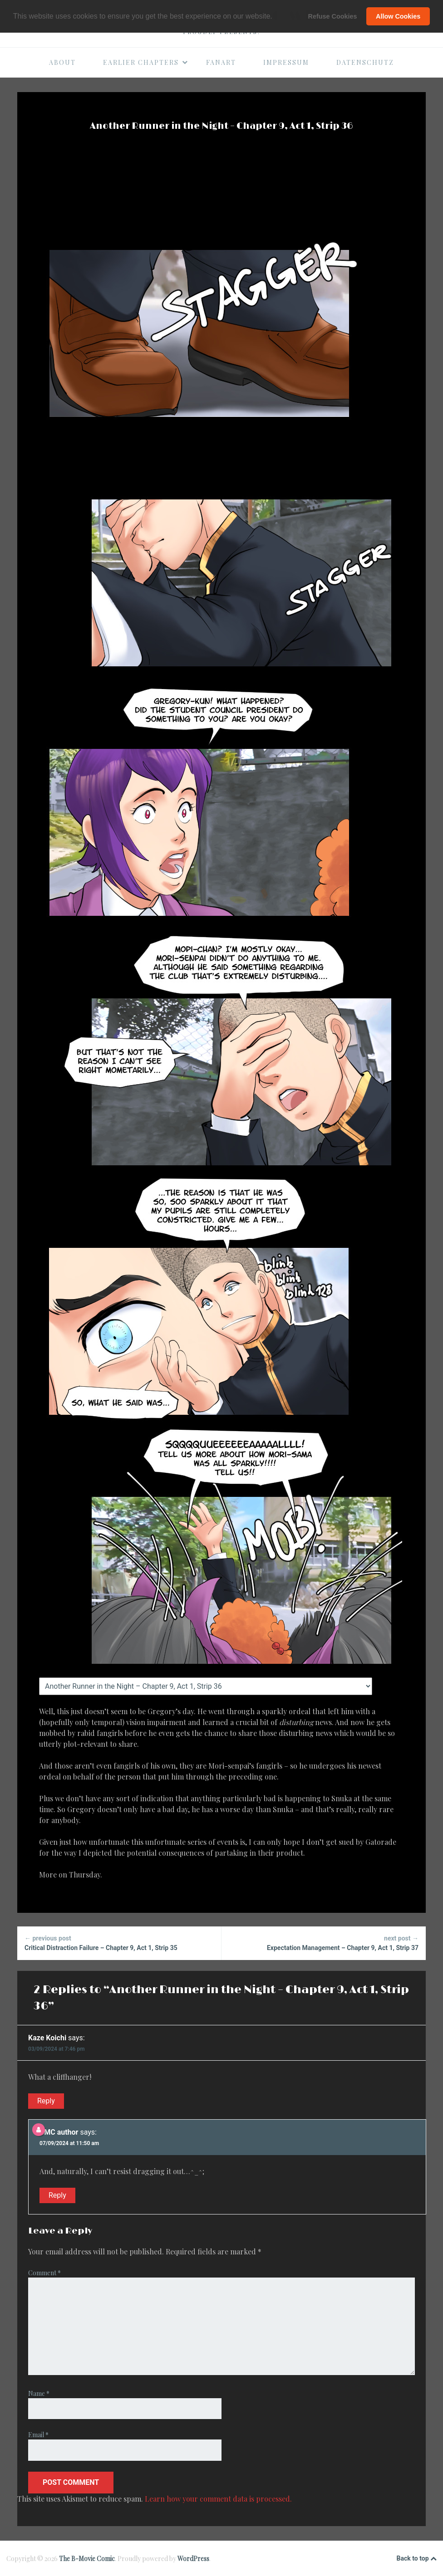 This screenshot has width=443, height=2576. I want to click on WordPress, so click(193, 2558).